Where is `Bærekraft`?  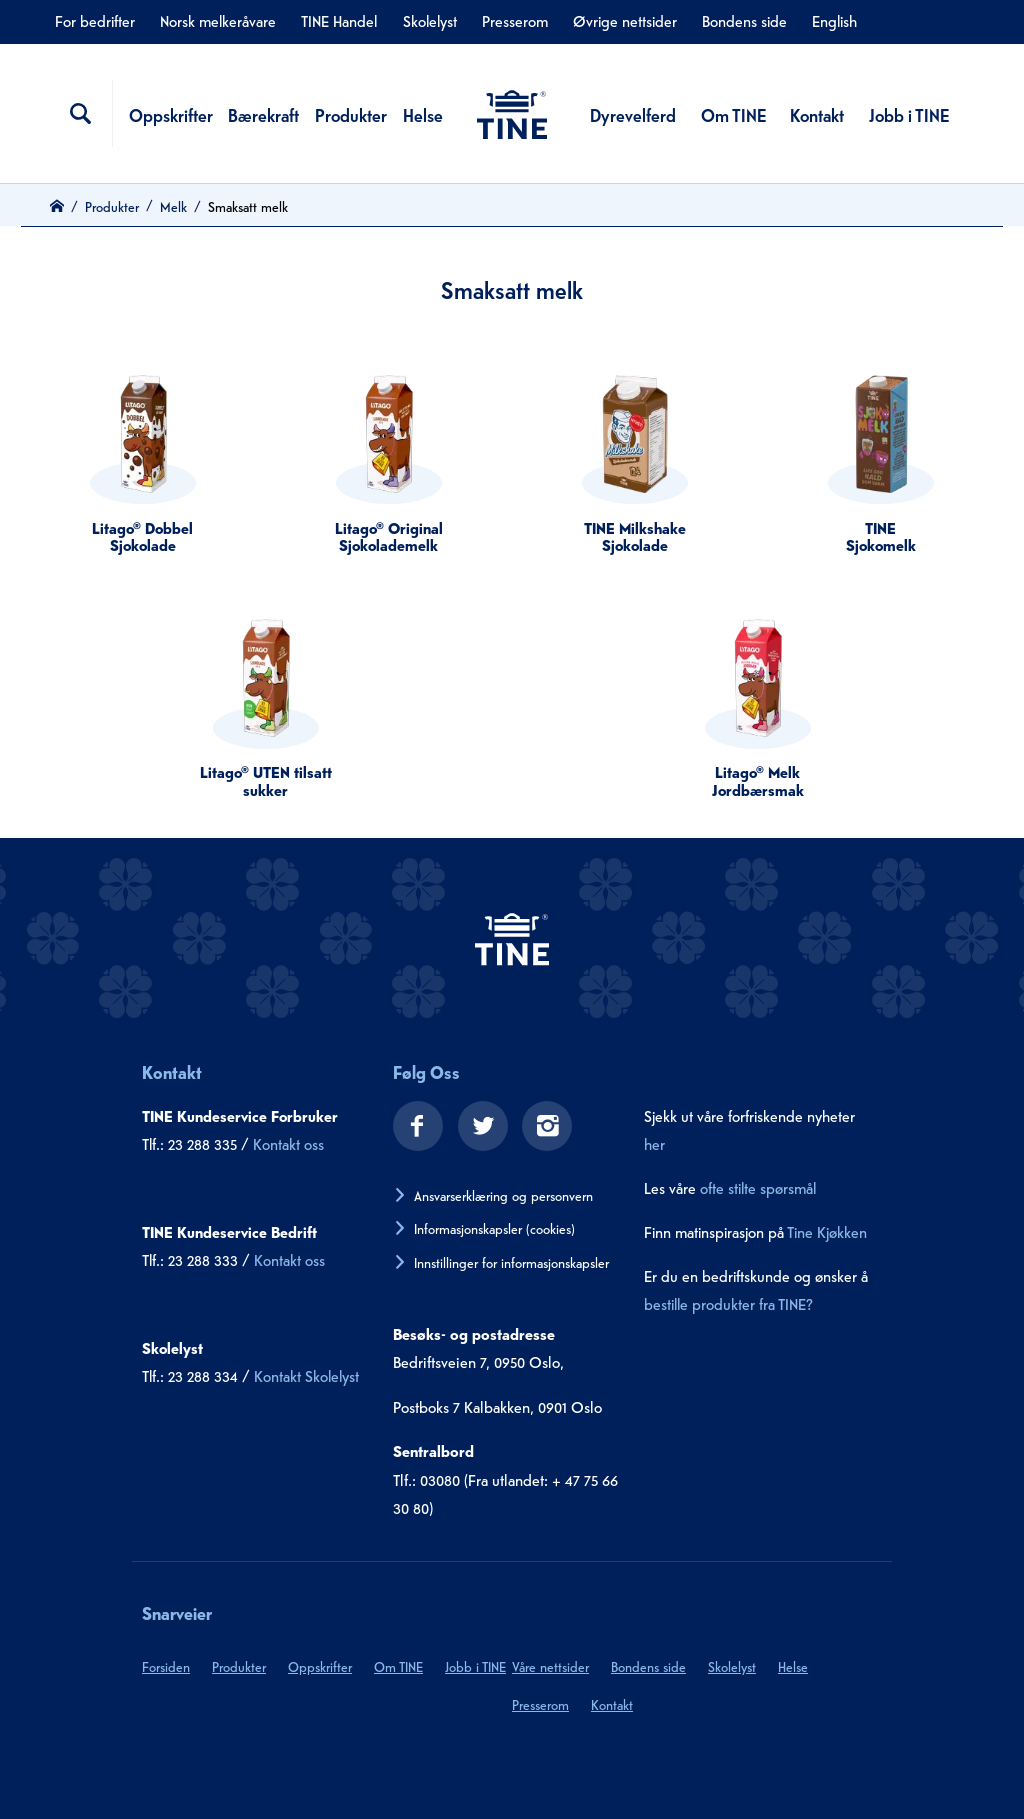
Bærekraft is located at coordinates (263, 113).